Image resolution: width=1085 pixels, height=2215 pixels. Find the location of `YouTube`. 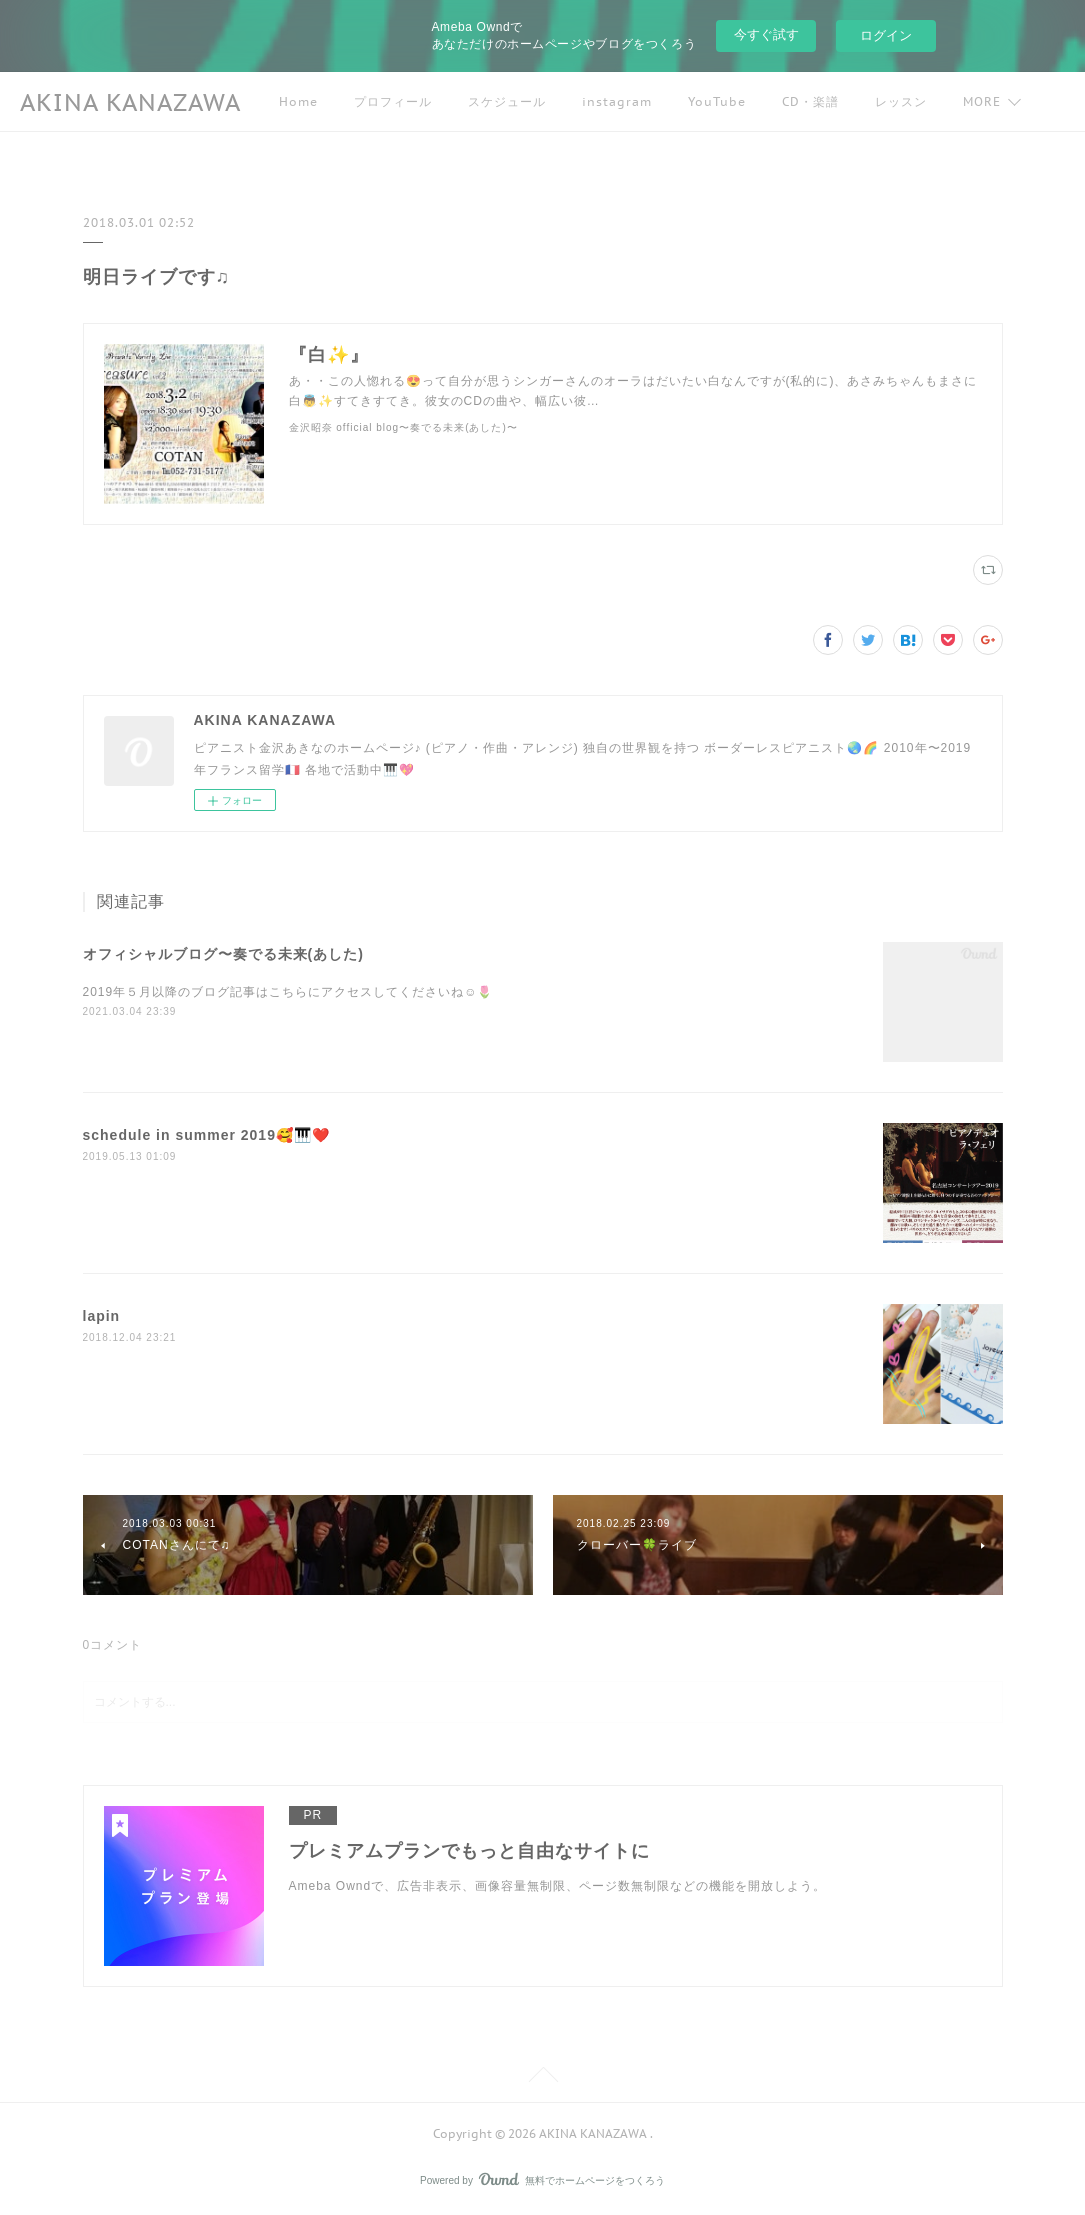

YouTube is located at coordinates (717, 101).